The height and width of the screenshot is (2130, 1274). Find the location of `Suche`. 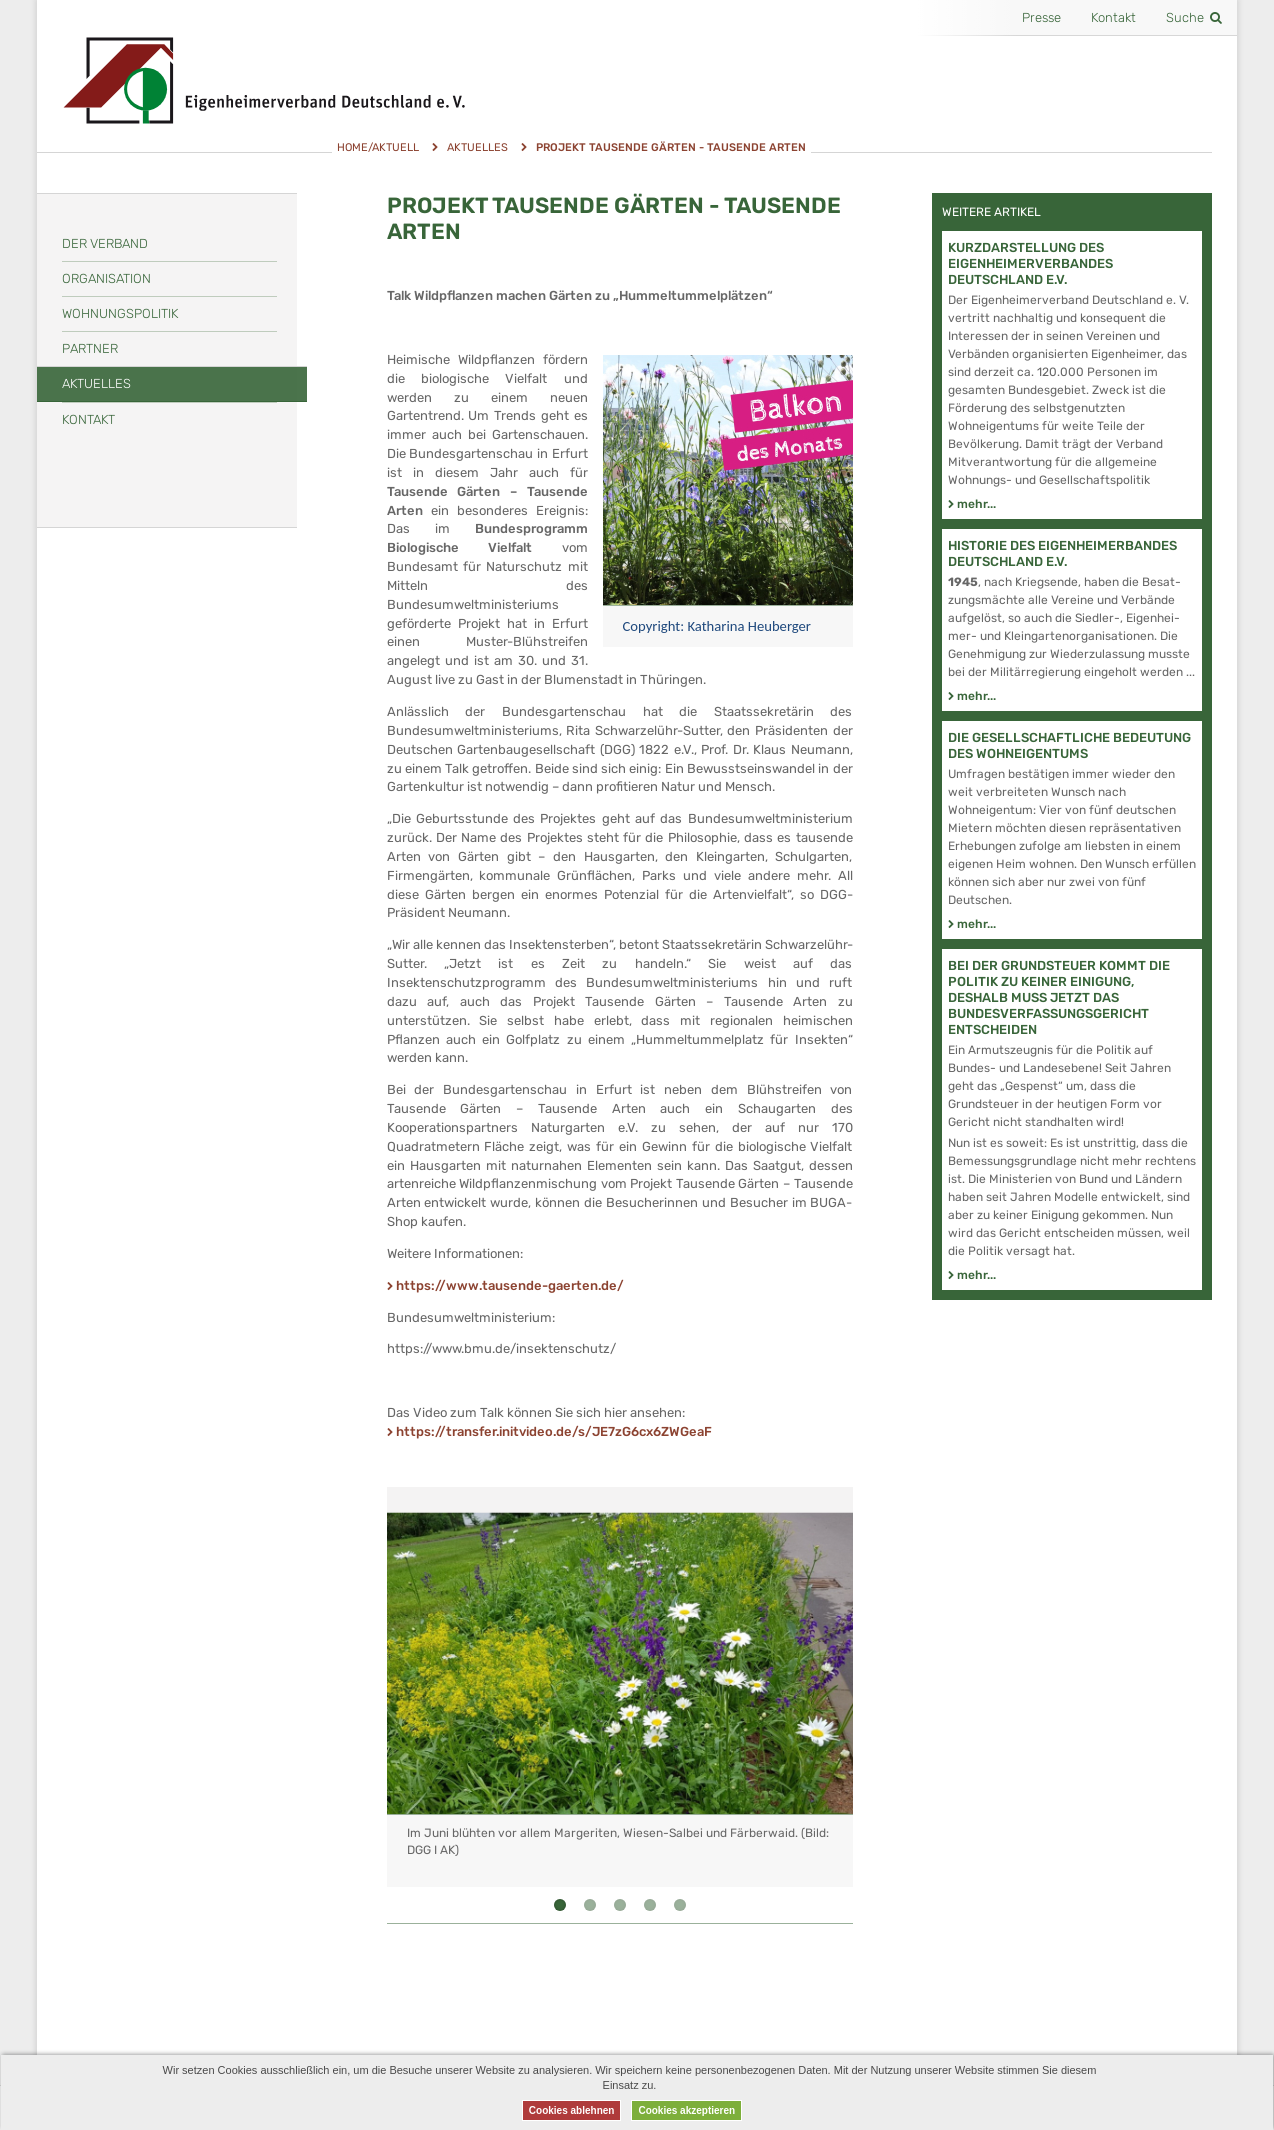

Suche is located at coordinates (1194, 17).